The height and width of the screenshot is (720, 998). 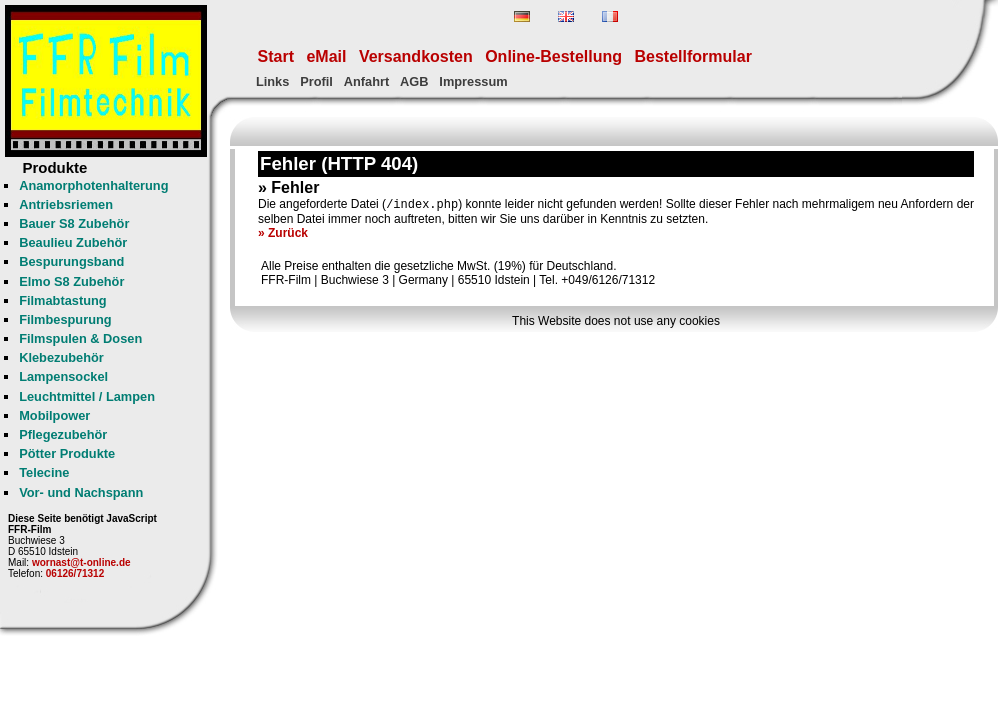 What do you see at coordinates (693, 56) in the screenshot?
I see `Bestellformular` at bounding box center [693, 56].